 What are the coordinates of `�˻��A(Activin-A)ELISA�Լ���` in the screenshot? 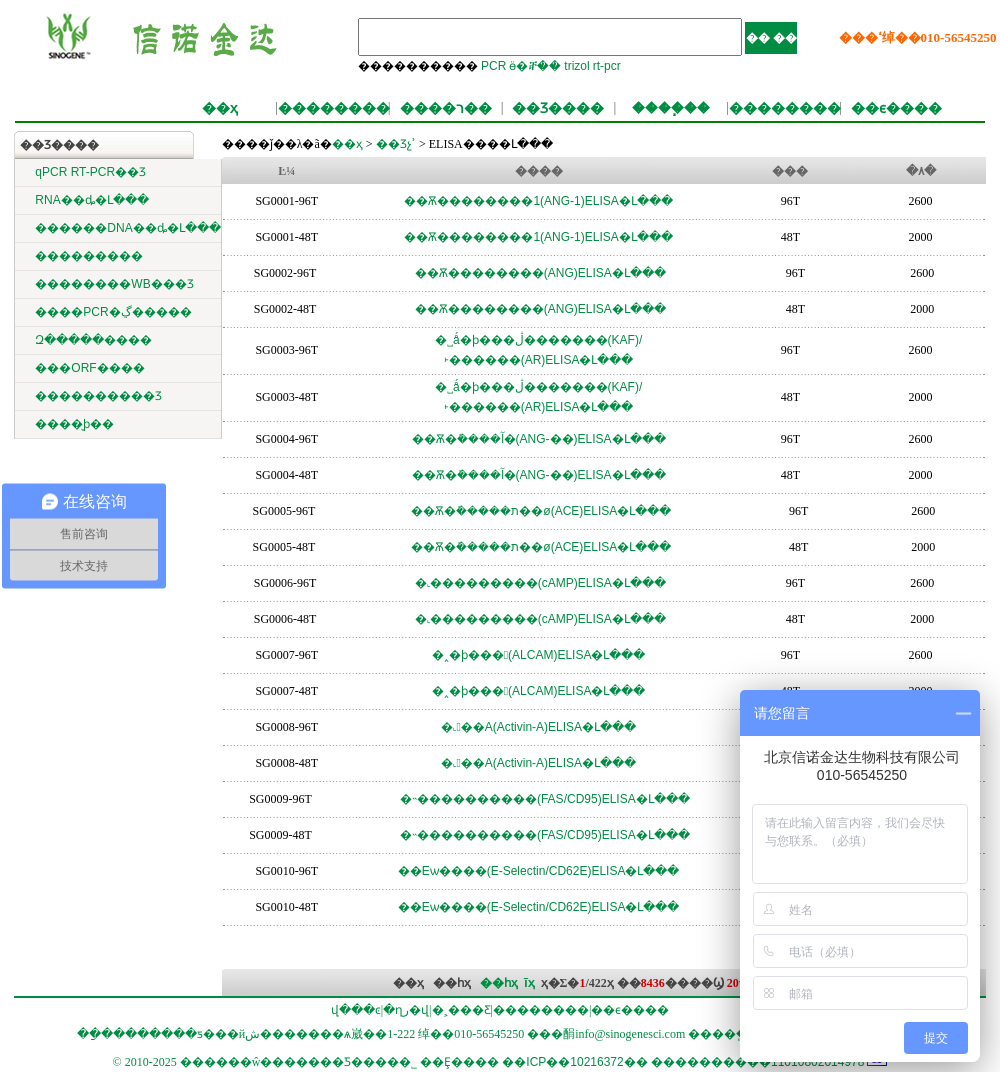 It's located at (538, 727).